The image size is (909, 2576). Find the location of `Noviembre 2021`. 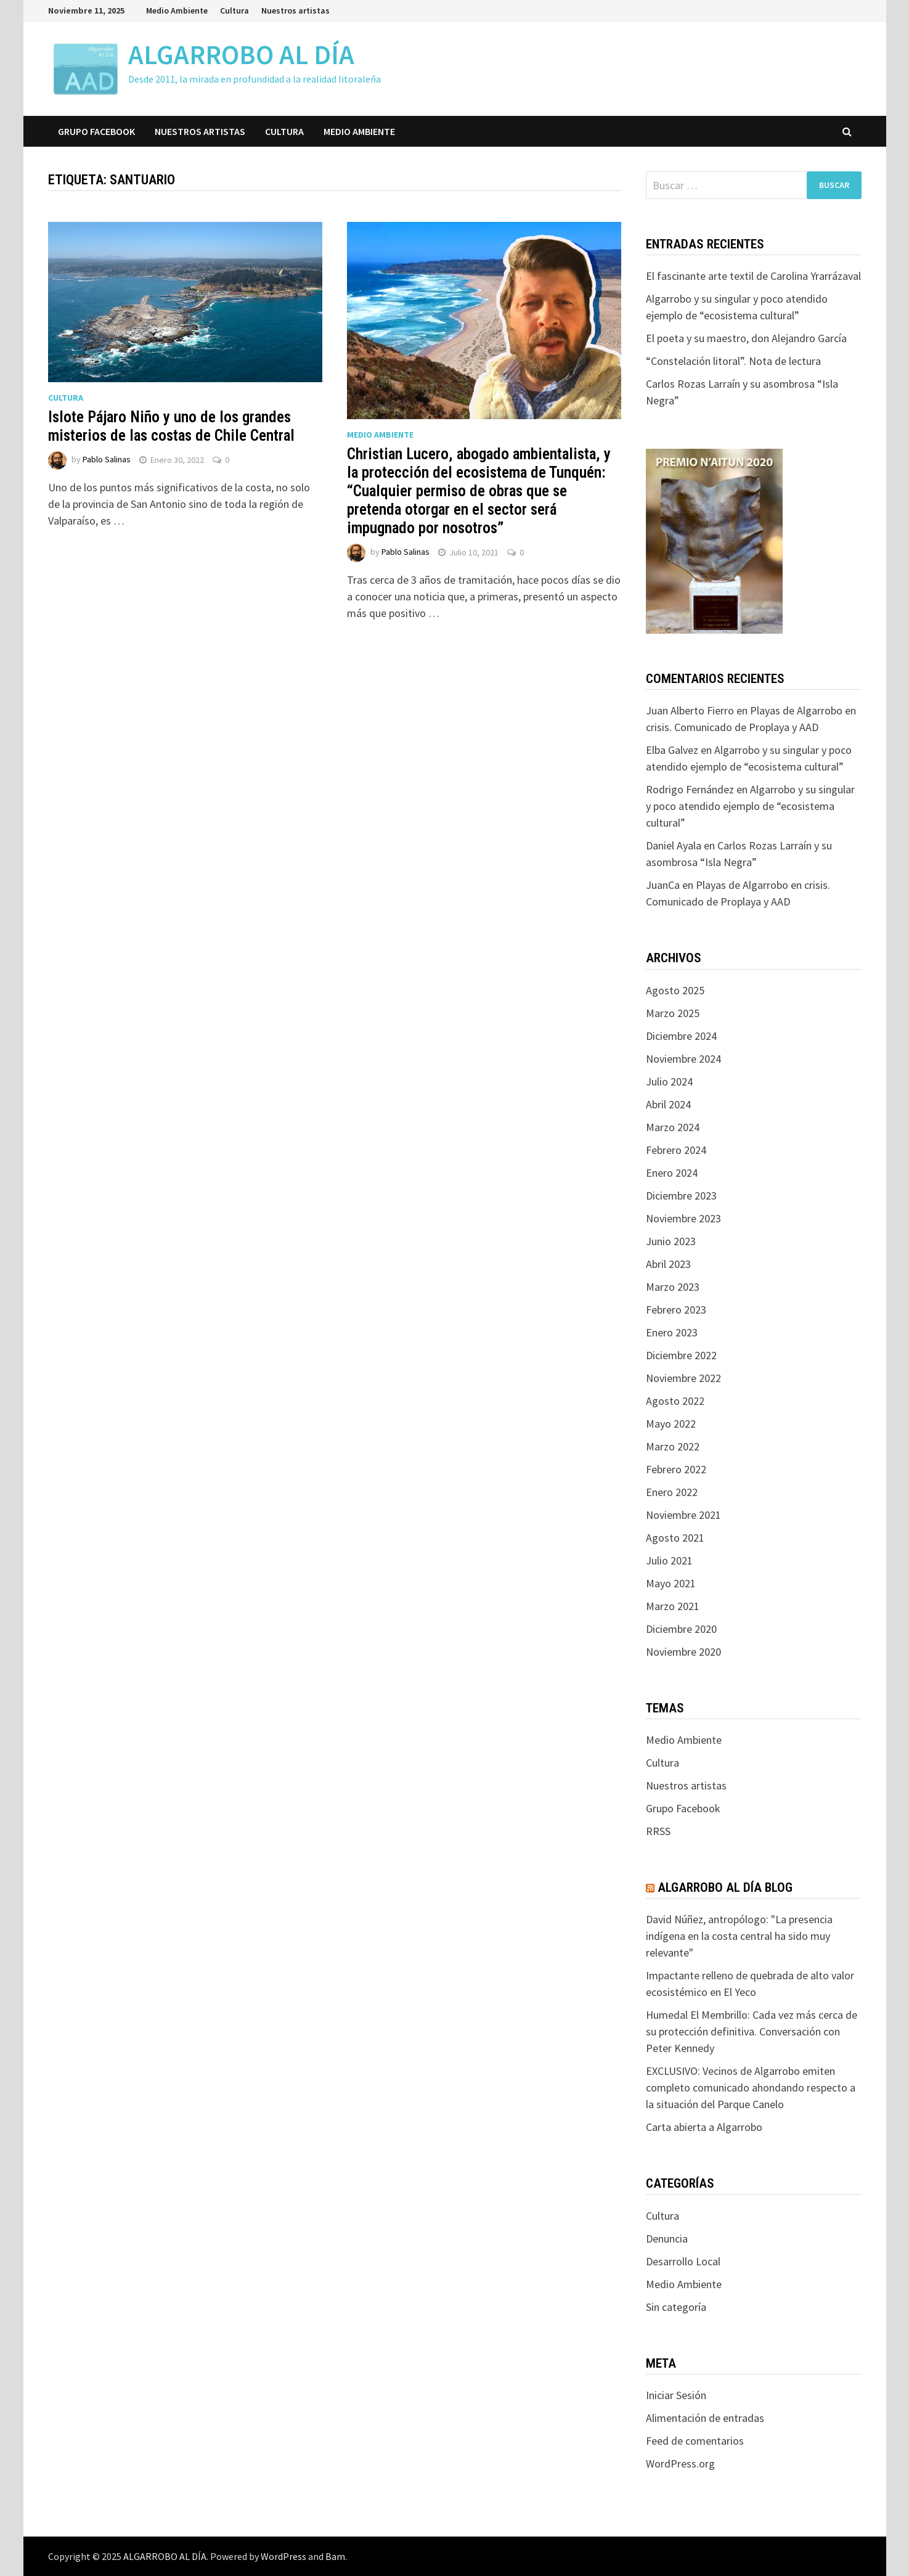

Noviembre 2021 is located at coordinates (683, 1515).